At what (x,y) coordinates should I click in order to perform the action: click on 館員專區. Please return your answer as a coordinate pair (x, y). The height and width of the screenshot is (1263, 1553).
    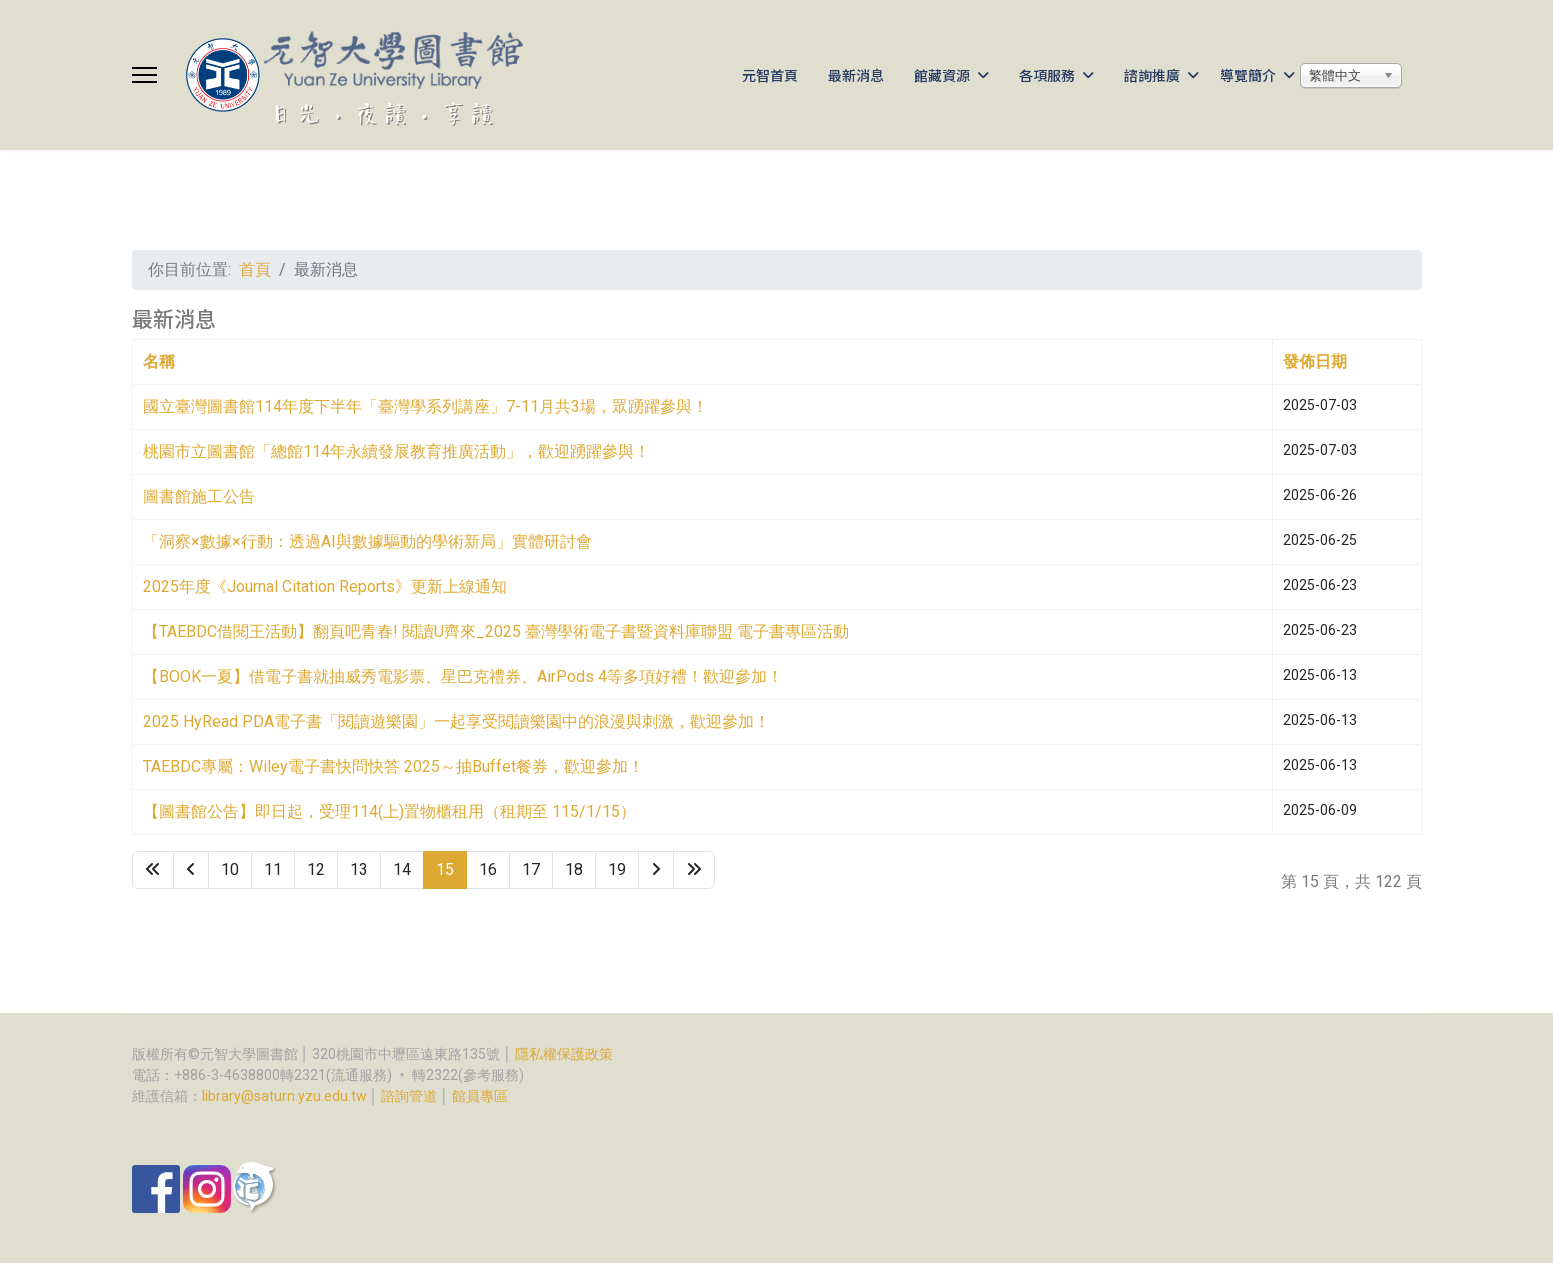
    Looking at the image, I should click on (480, 1096).